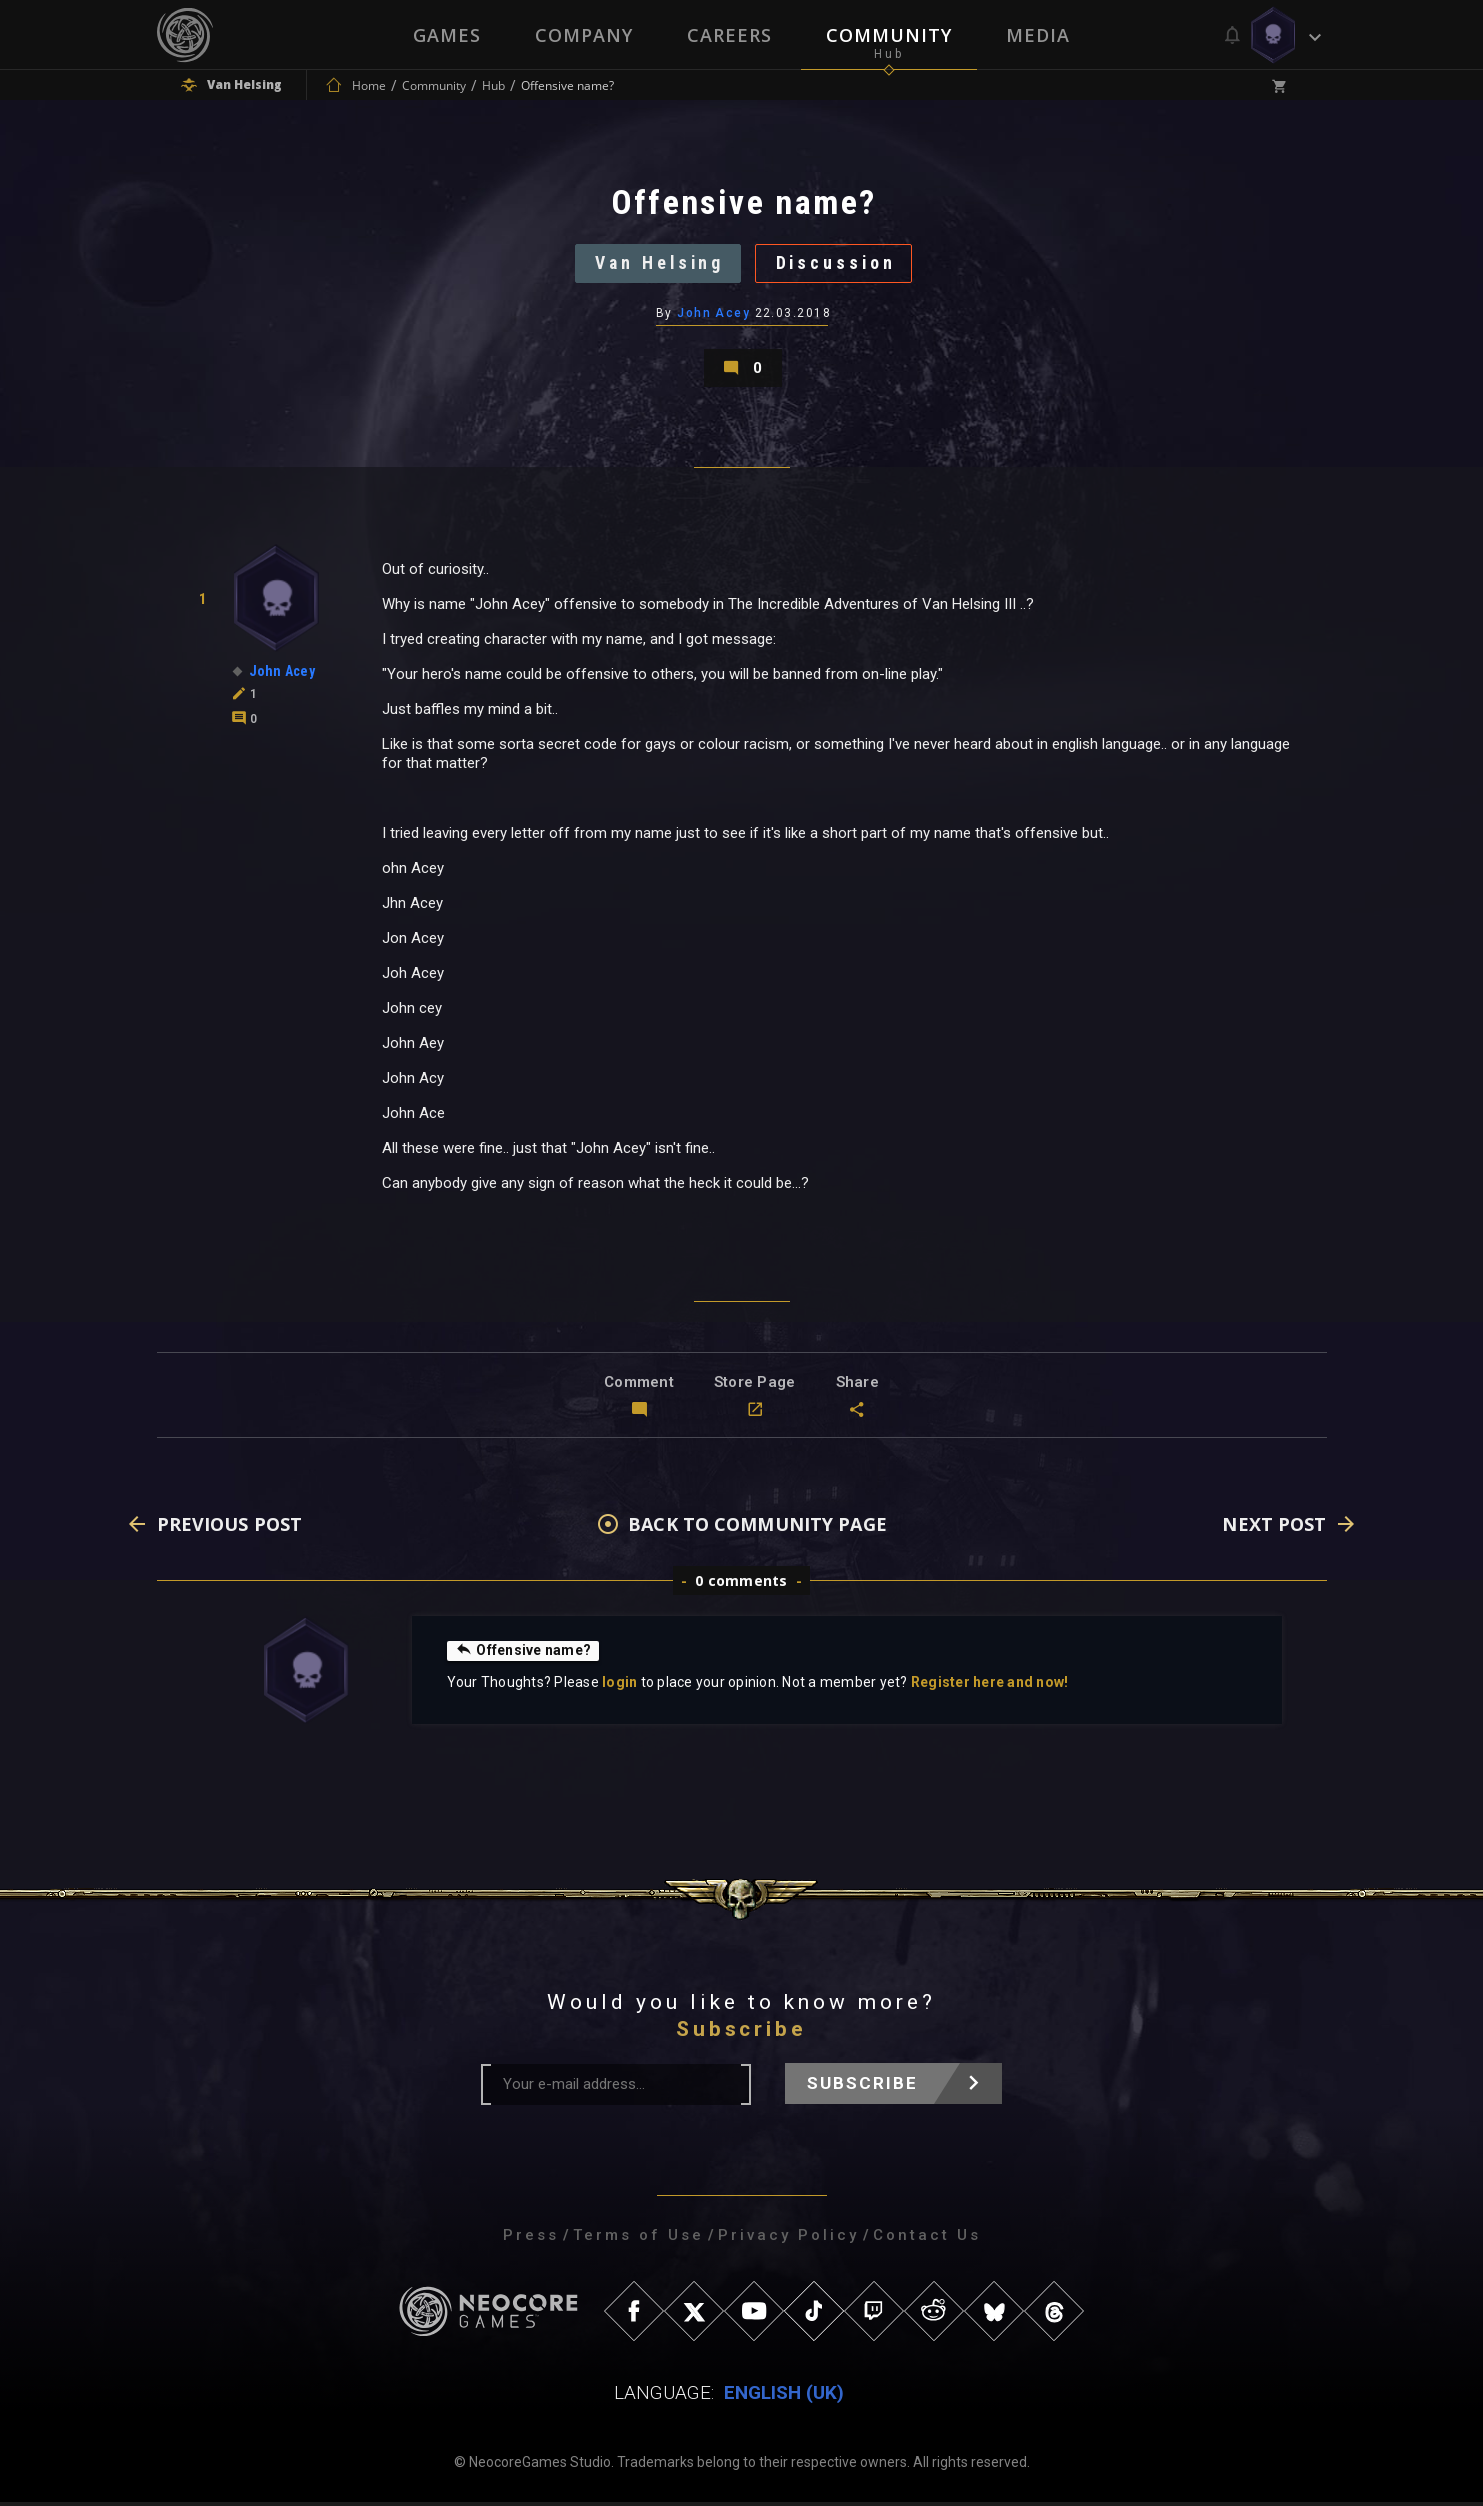 The height and width of the screenshot is (2506, 1483). Describe the element at coordinates (713, 315) in the screenshot. I see `John Acey` at that location.